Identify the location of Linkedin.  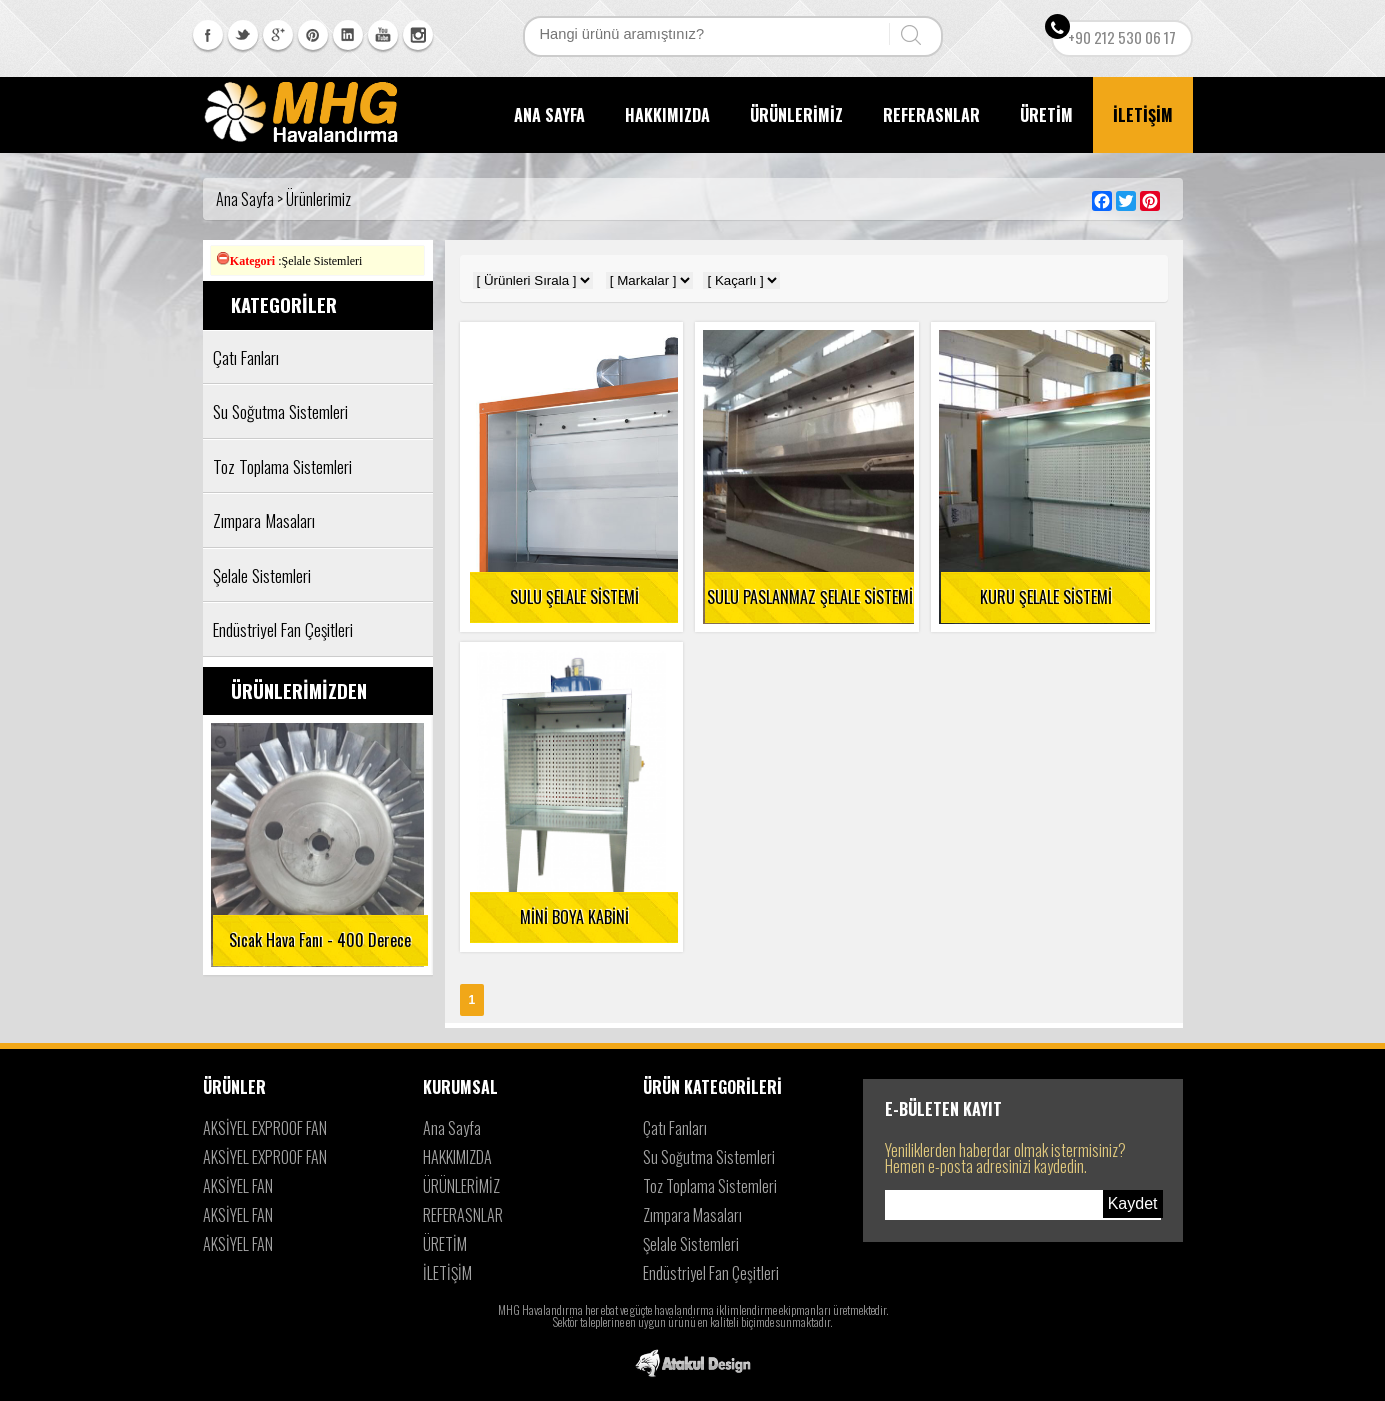
(348, 35).